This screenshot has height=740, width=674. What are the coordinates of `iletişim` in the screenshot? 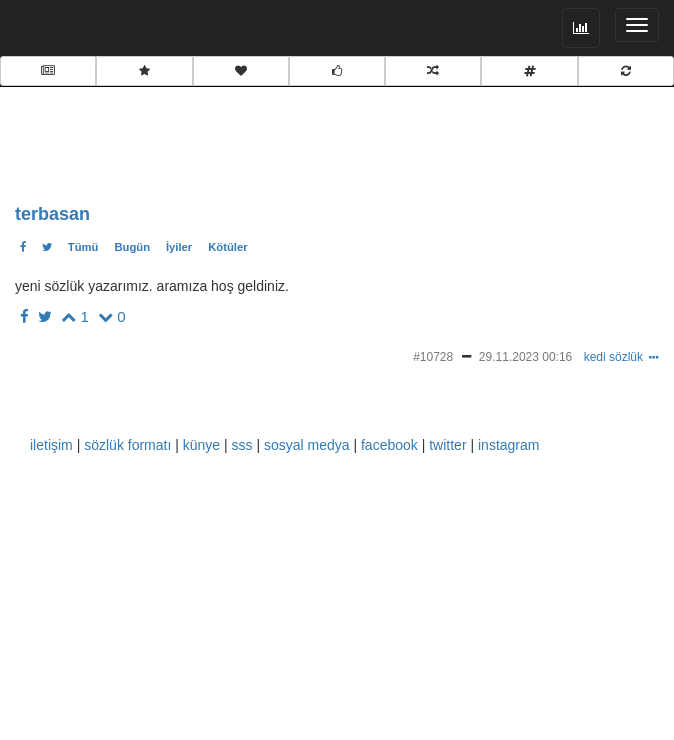 It's located at (51, 445).